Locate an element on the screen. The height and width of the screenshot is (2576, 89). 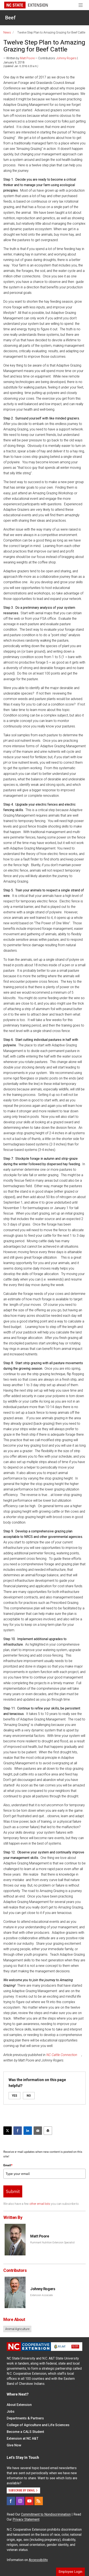
[Instagram] is located at coordinates (20, 2501).